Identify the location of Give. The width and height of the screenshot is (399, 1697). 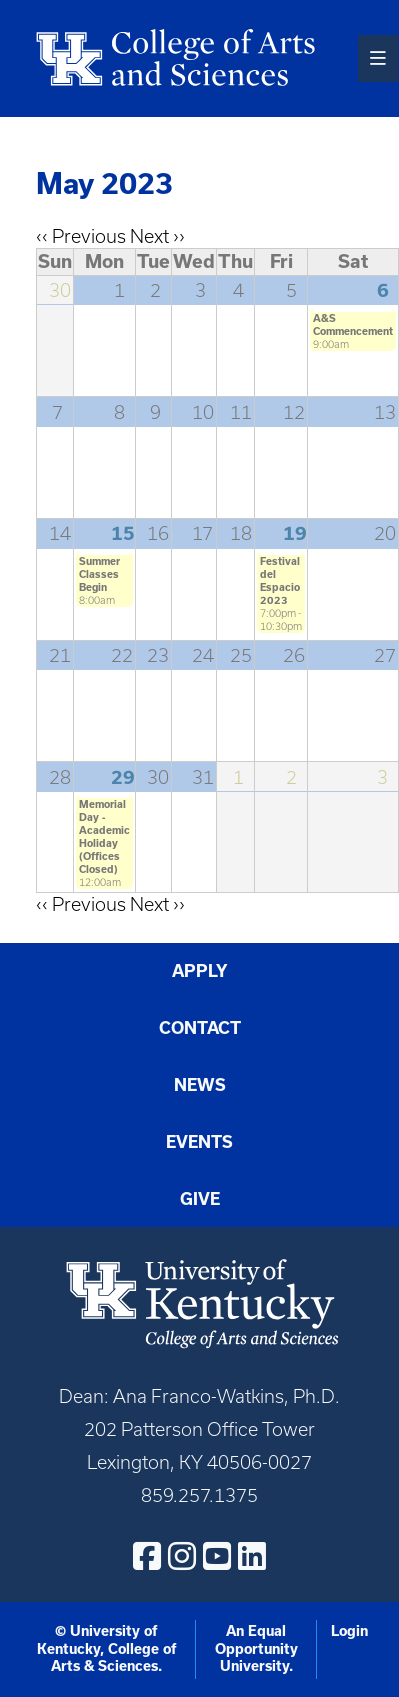
(200, 1199).